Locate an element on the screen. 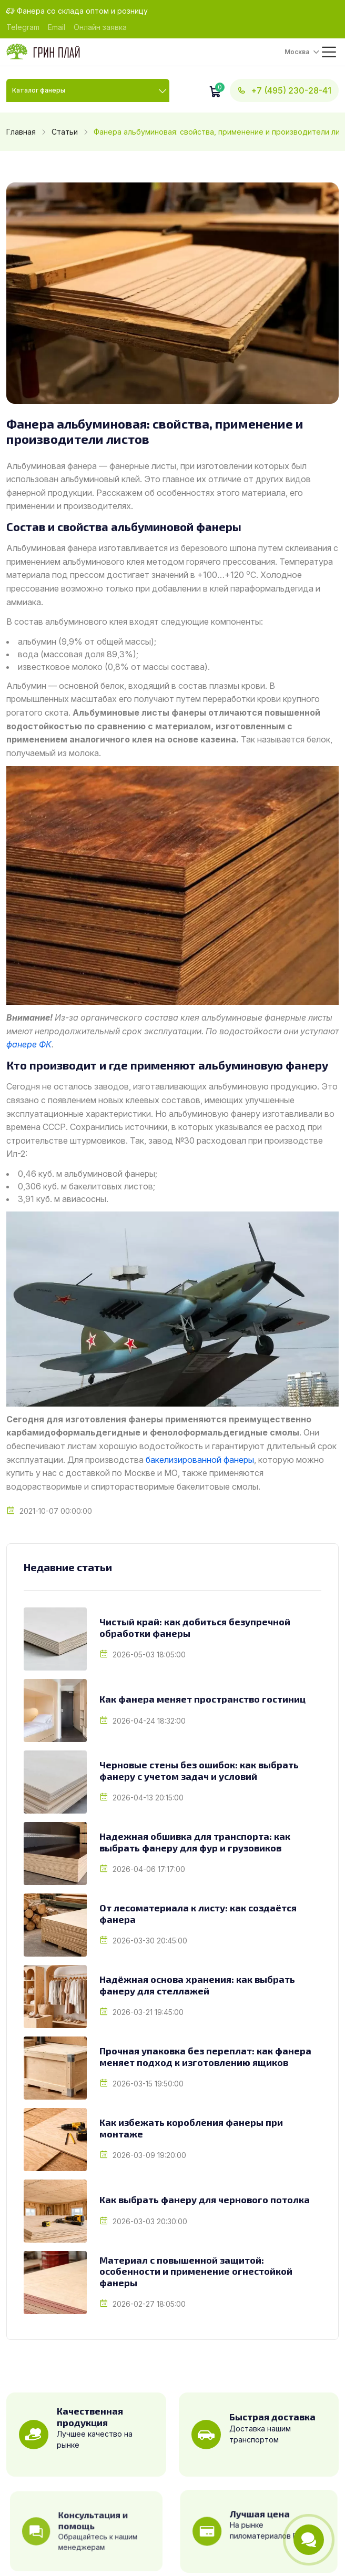 The image size is (345, 2576). Email is located at coordinates (56, 27).